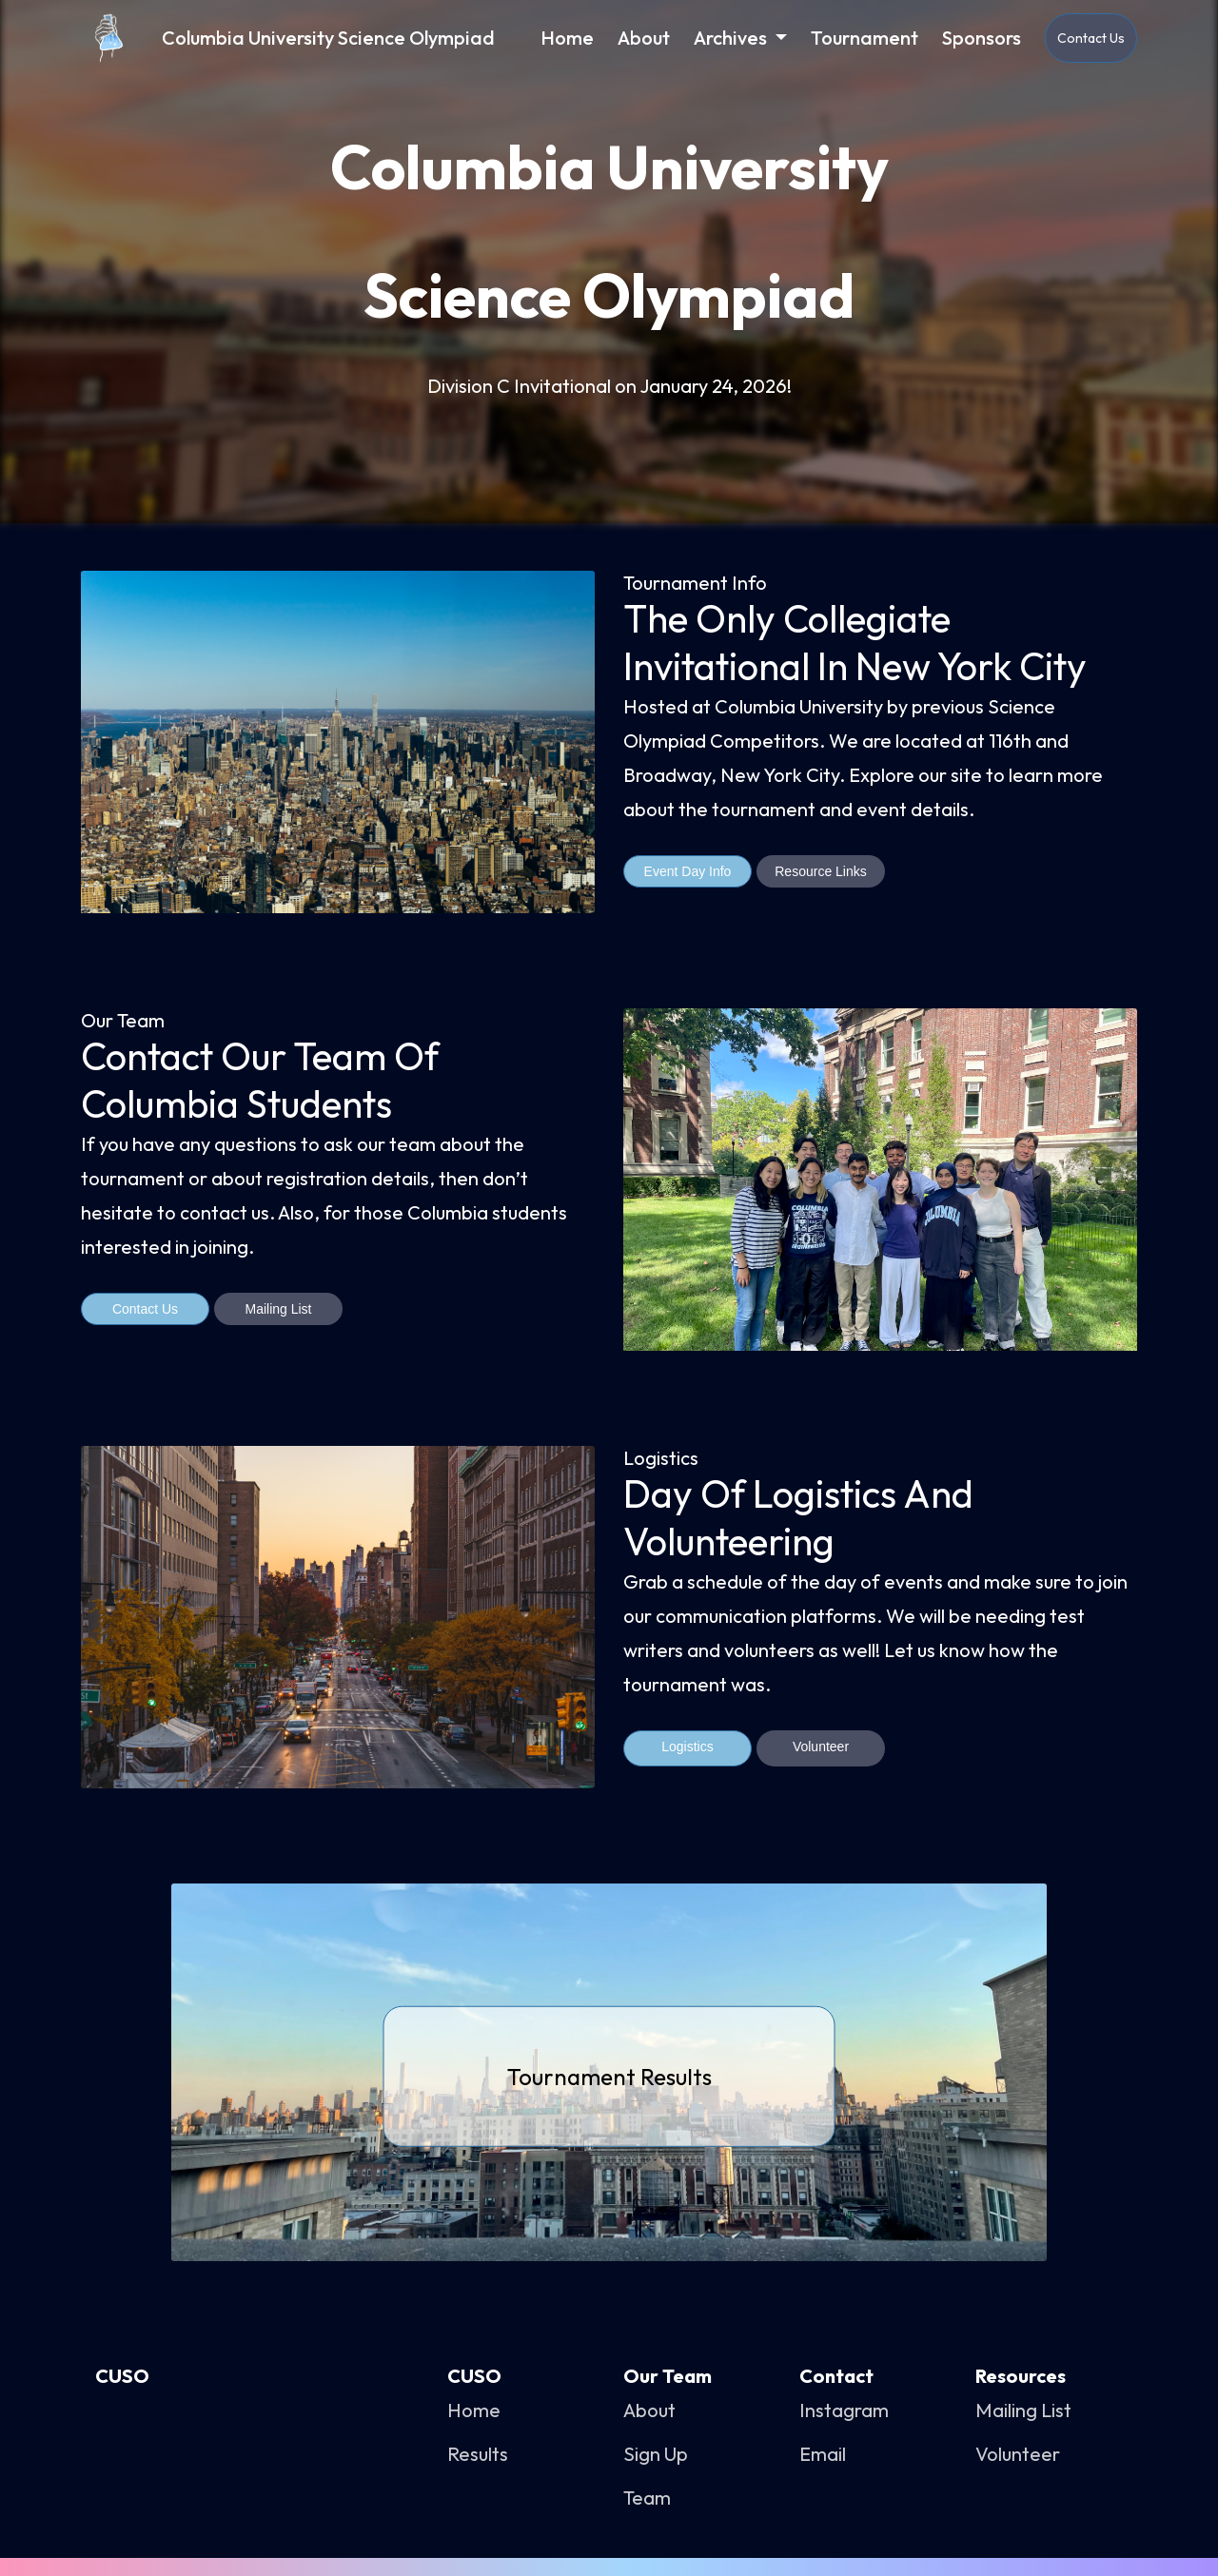 The width and height of the screenshot is (1218, 2576). I want to click on Sign Up, so click(655, 2454).